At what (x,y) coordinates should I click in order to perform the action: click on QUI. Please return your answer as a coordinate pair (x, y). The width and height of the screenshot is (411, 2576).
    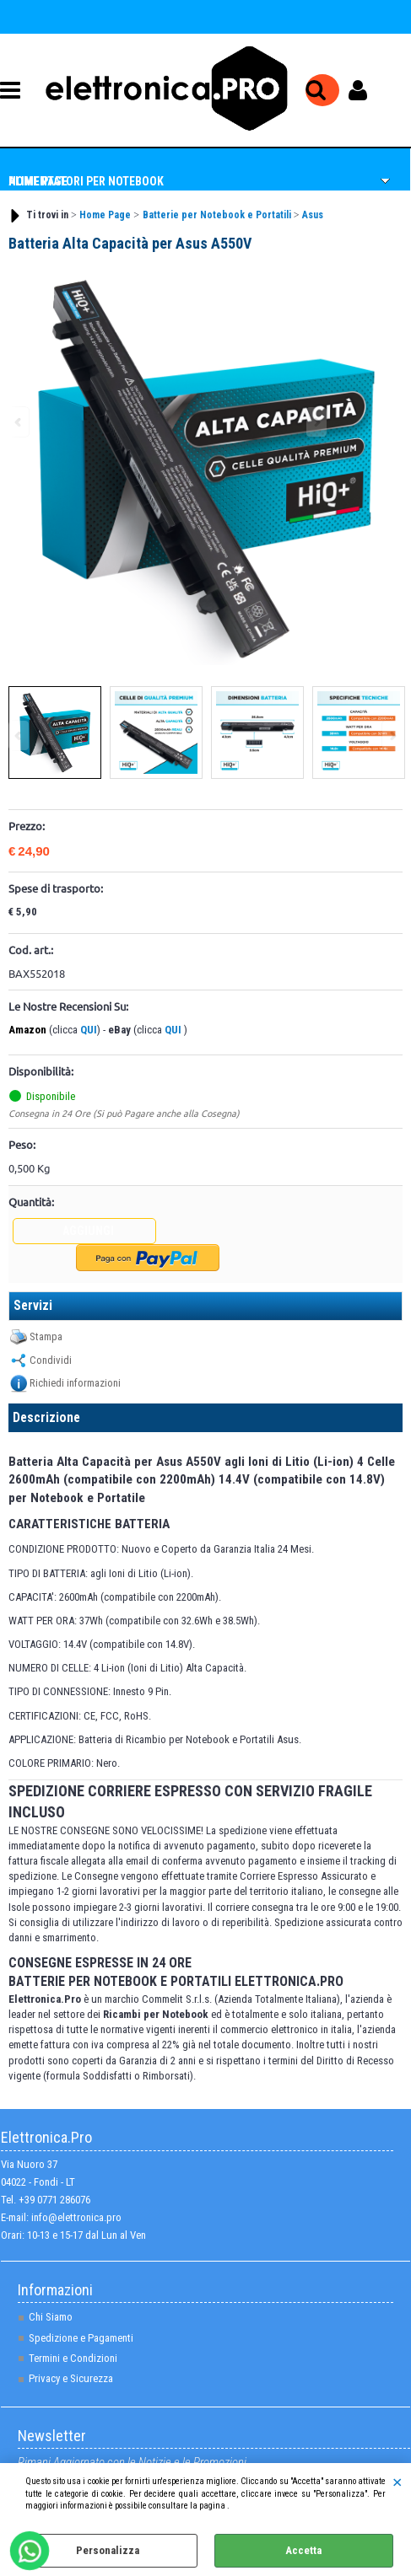
    Looking at the image, I should click on (88, 1029).